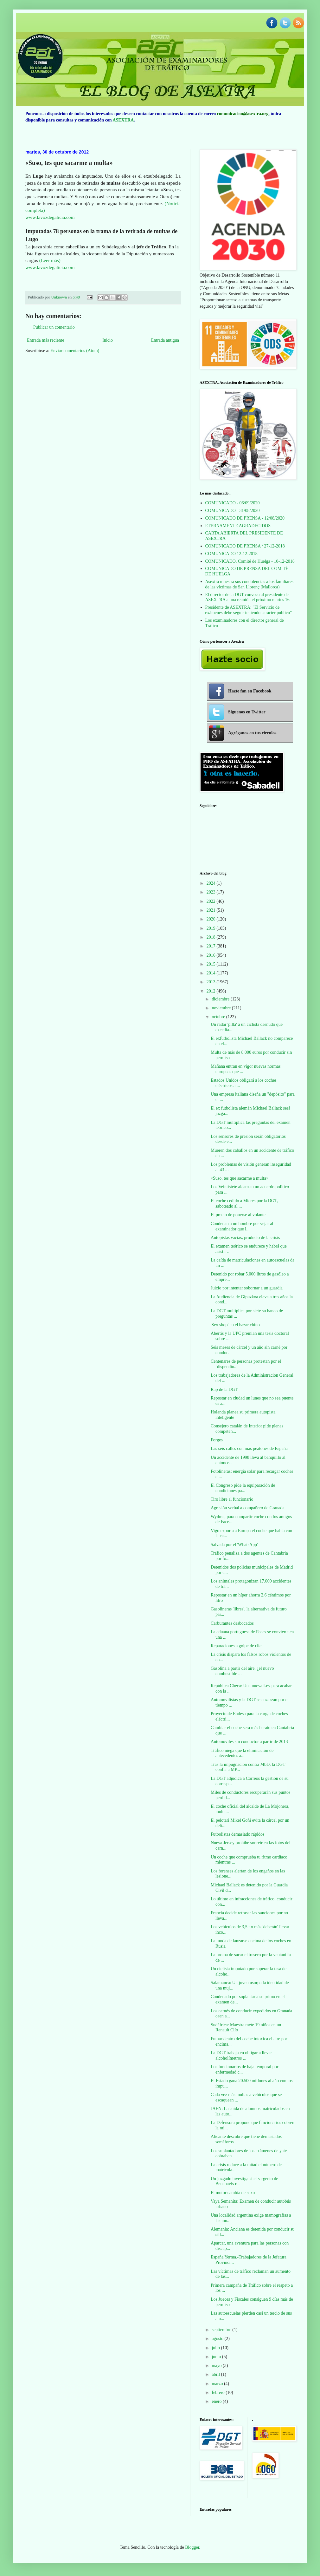 The width and height of the screenshot is (320, 2576). Describe the element at coordinates (49, 217) in the screenshot. I see `www.lavozdegalicia.com` at that location.